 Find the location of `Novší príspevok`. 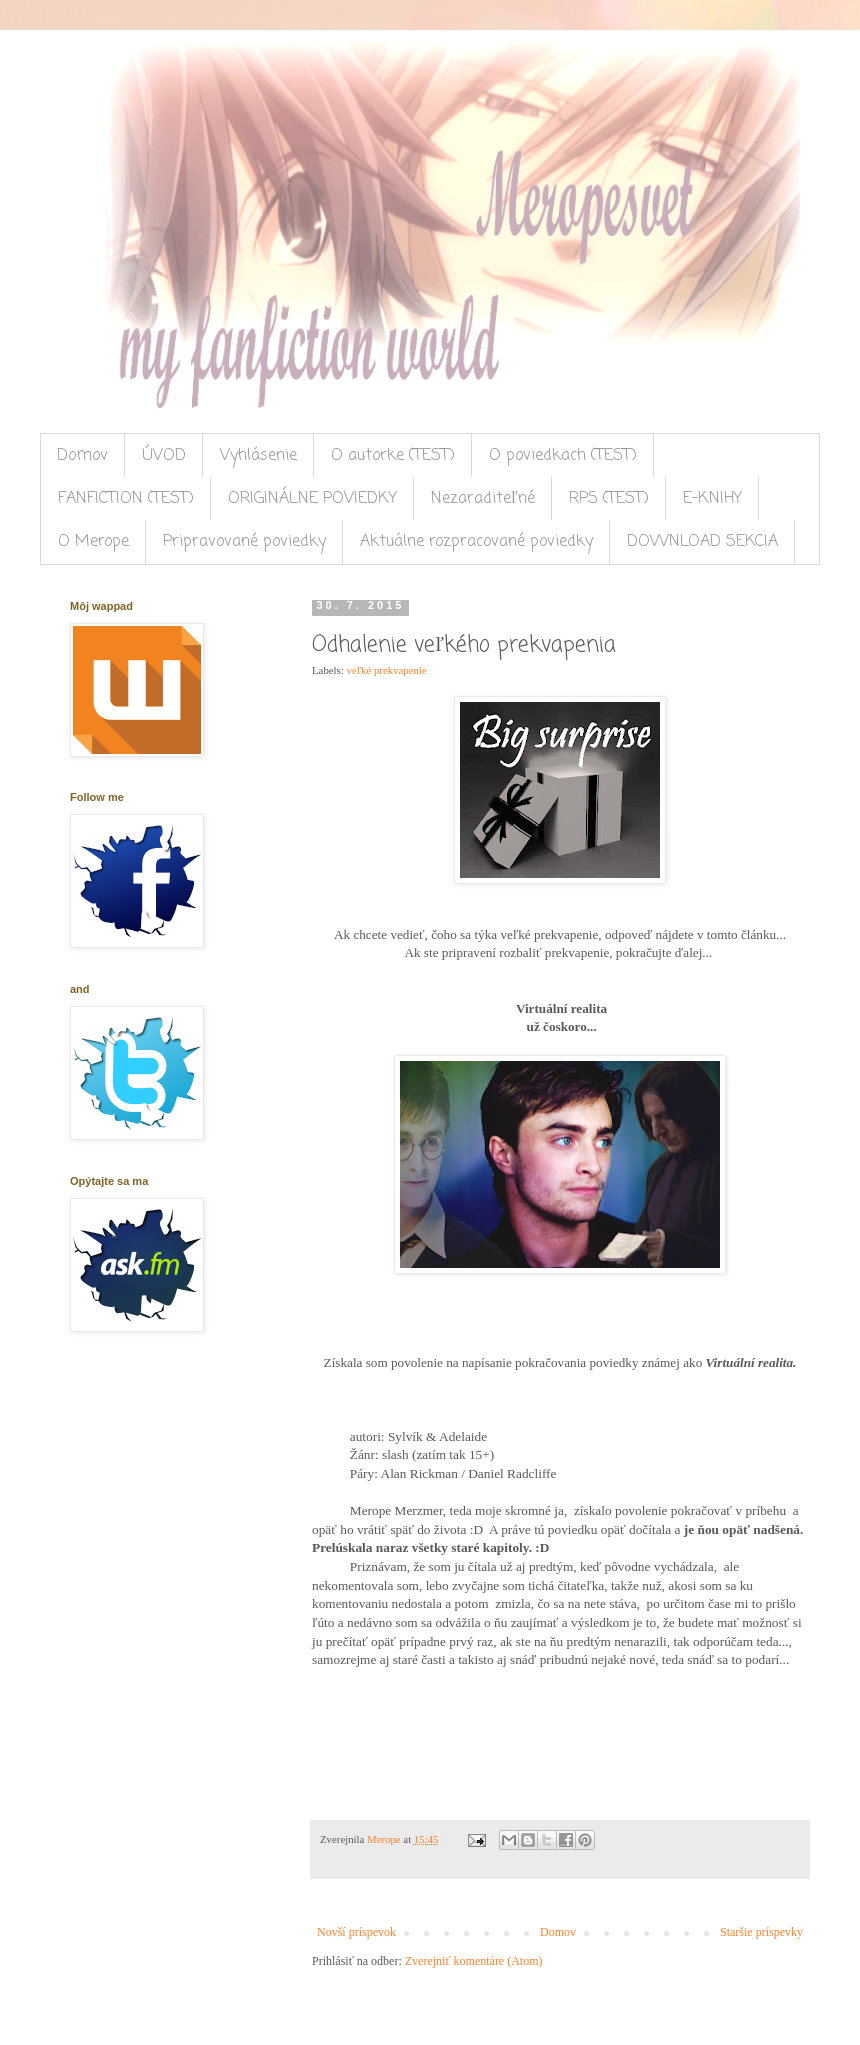

Novší príspevok is located at coordinates (356, 1932).